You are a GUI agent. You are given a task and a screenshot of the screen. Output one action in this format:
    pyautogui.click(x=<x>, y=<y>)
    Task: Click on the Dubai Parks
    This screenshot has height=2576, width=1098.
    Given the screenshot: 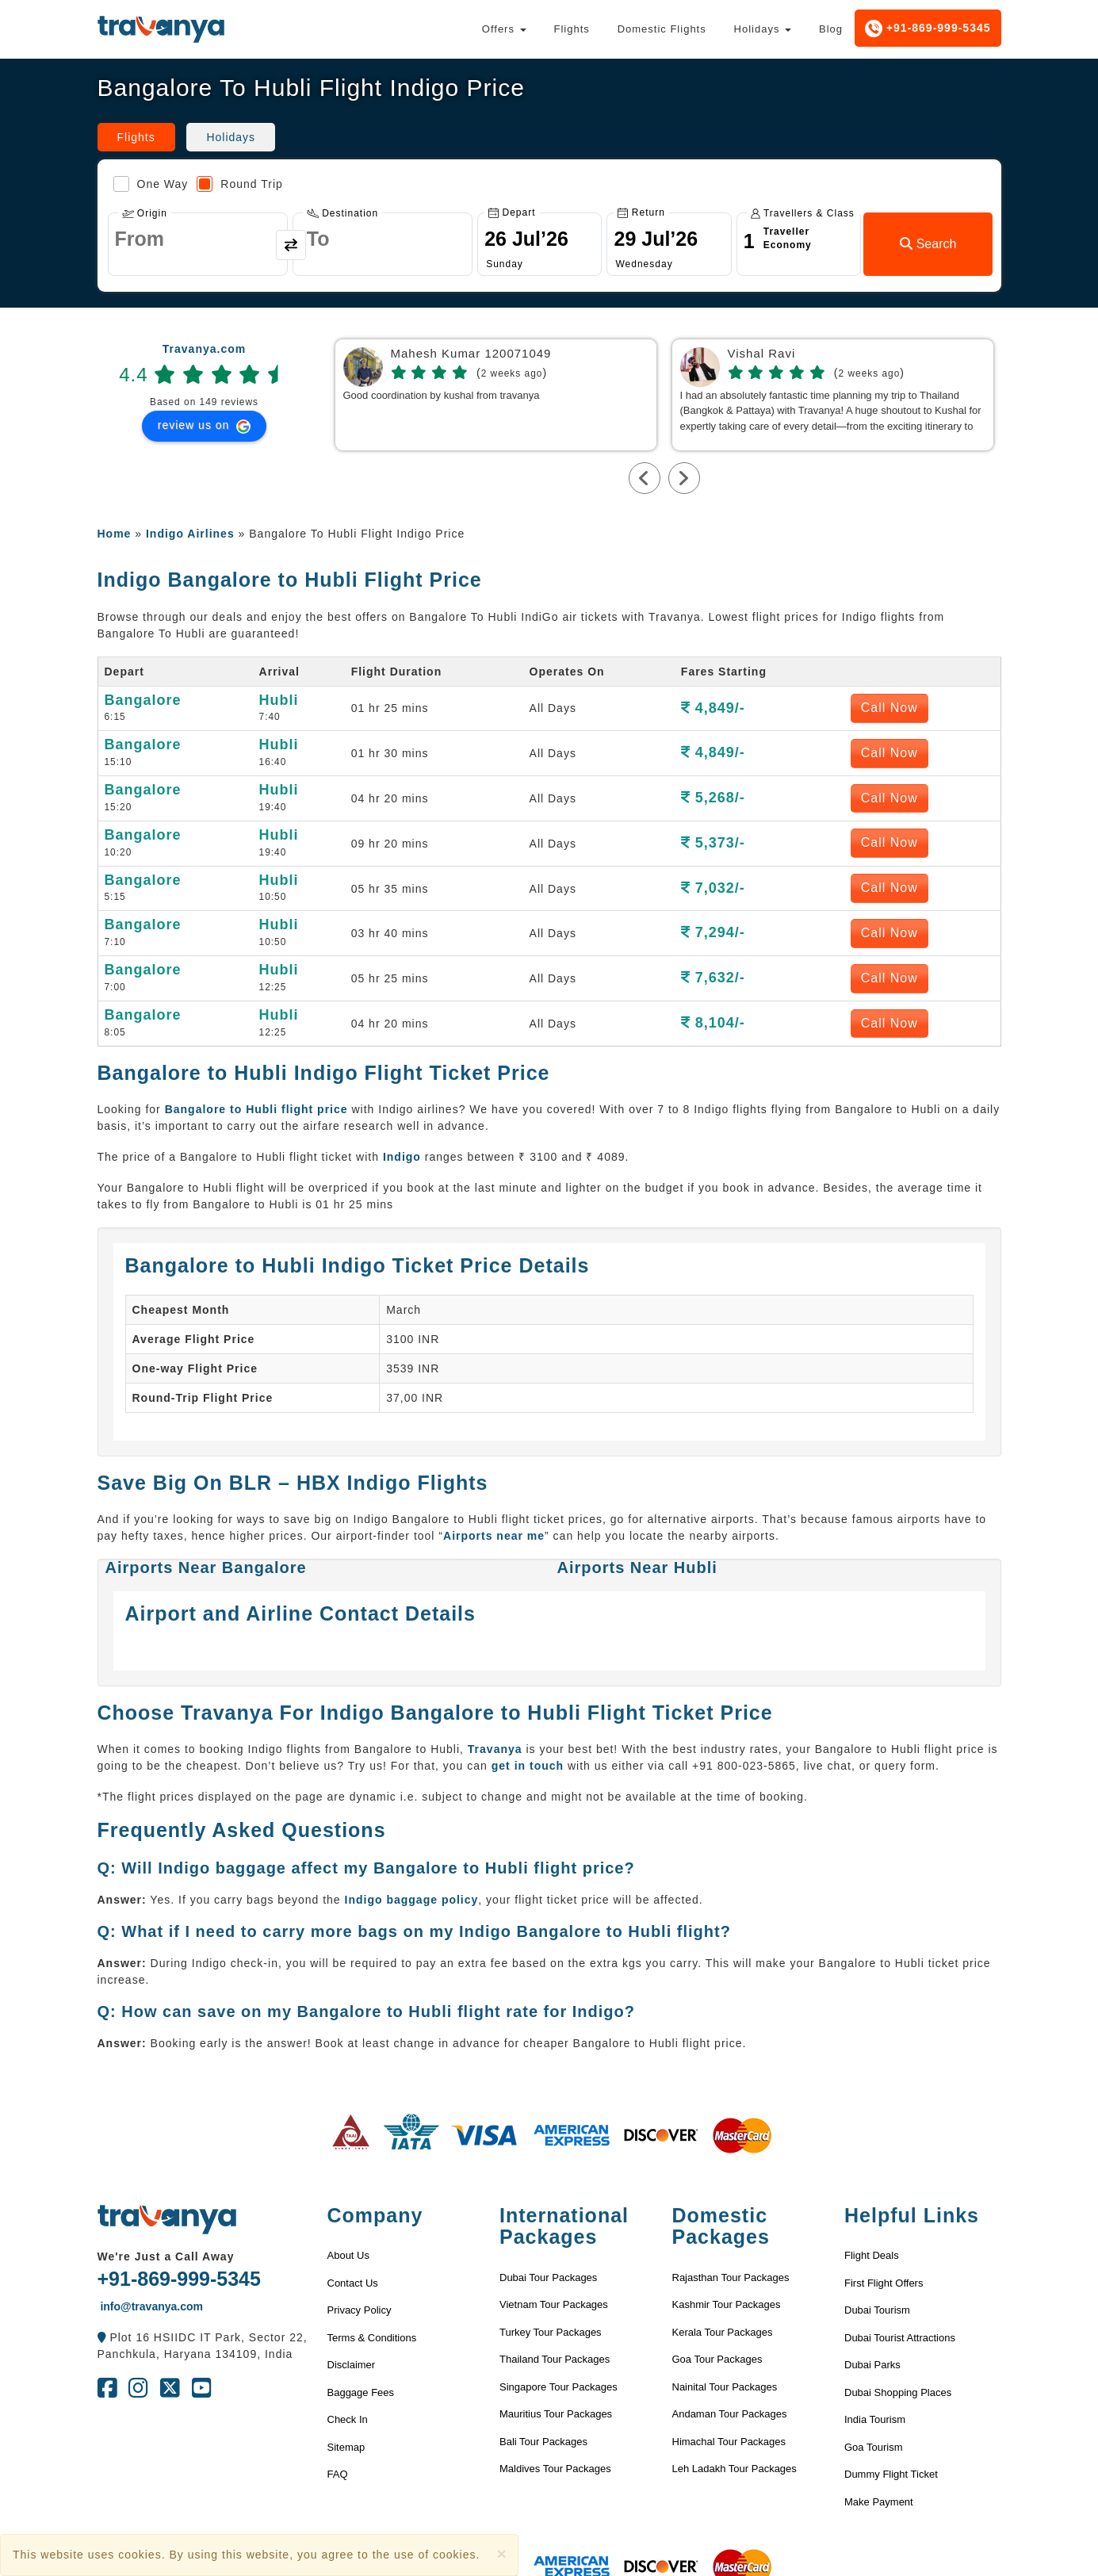 What is the action you would take?
    pyautogui.click(x=872, y=2365)
    